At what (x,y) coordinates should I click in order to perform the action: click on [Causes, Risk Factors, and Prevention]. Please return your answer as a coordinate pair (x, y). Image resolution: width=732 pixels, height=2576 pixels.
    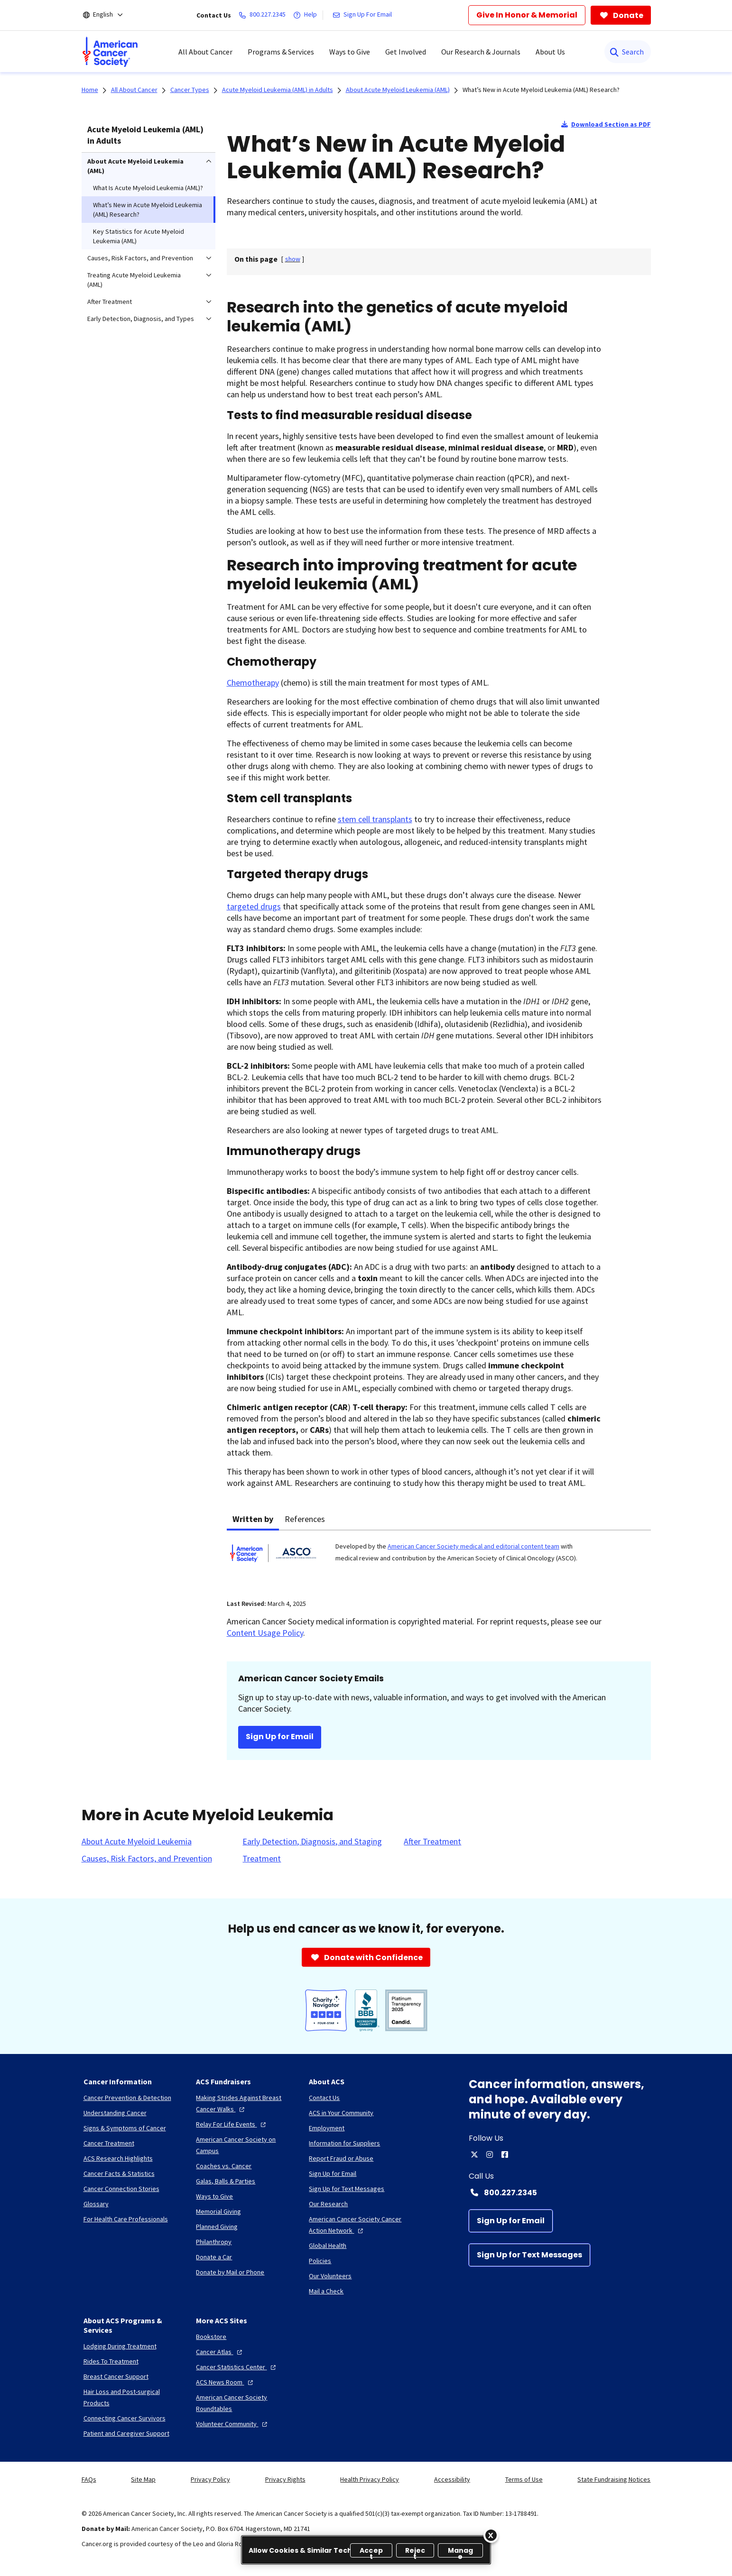
    Looking at the image, I should click on (147, 1858).